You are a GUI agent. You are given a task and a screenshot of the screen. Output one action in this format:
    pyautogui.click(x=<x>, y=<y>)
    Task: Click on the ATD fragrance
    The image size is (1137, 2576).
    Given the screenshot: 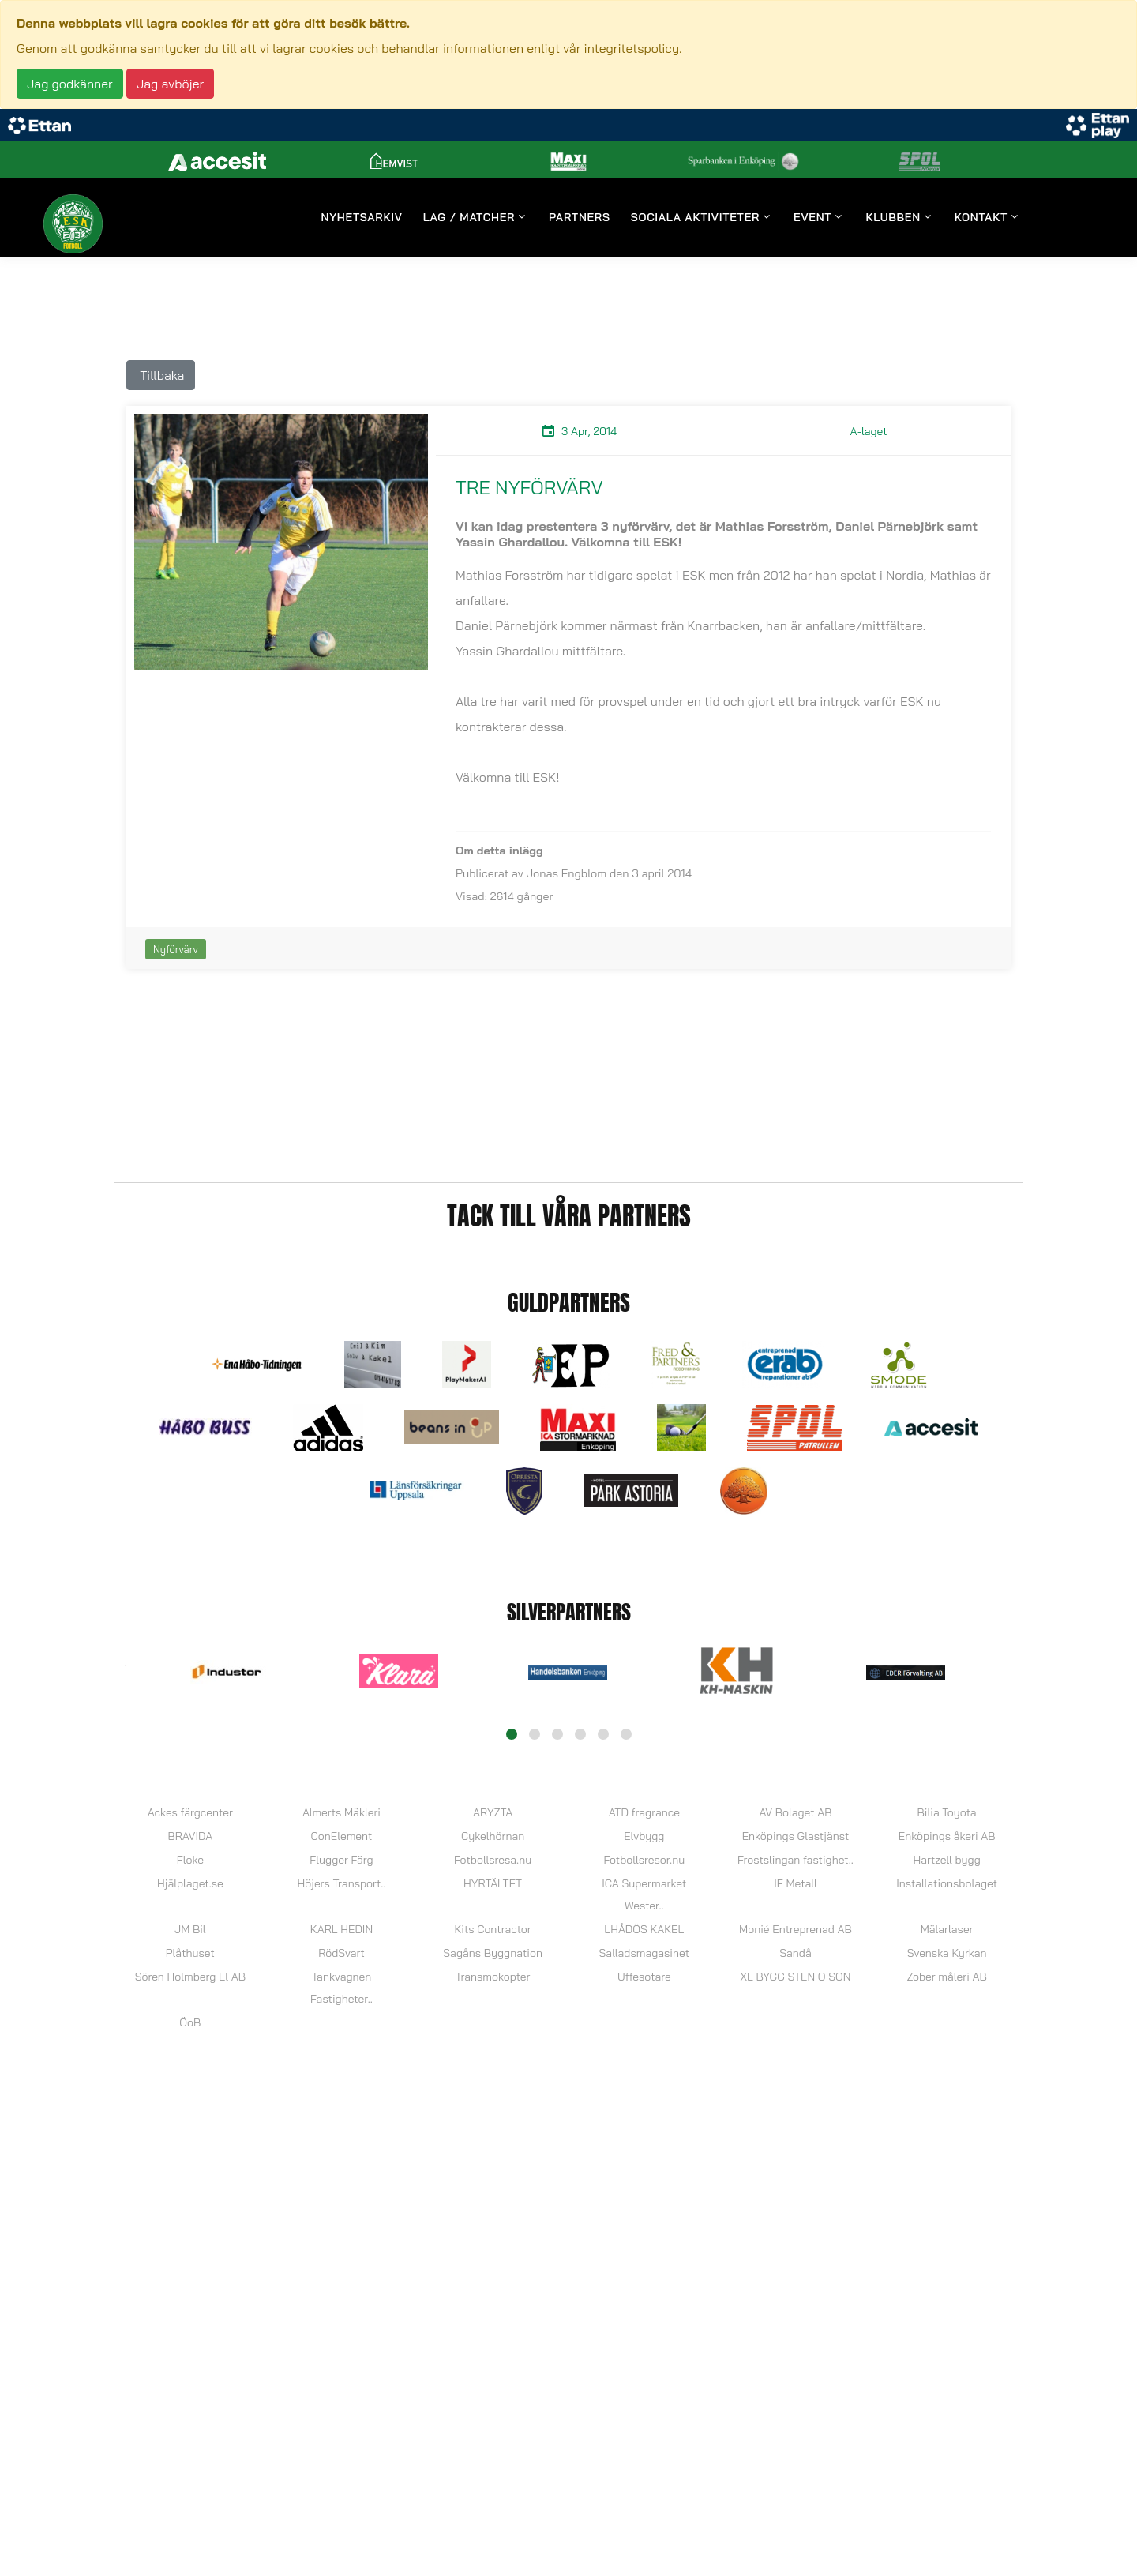 What is the action you would take?
    pyautogui.click(x=644, y=1812)
    